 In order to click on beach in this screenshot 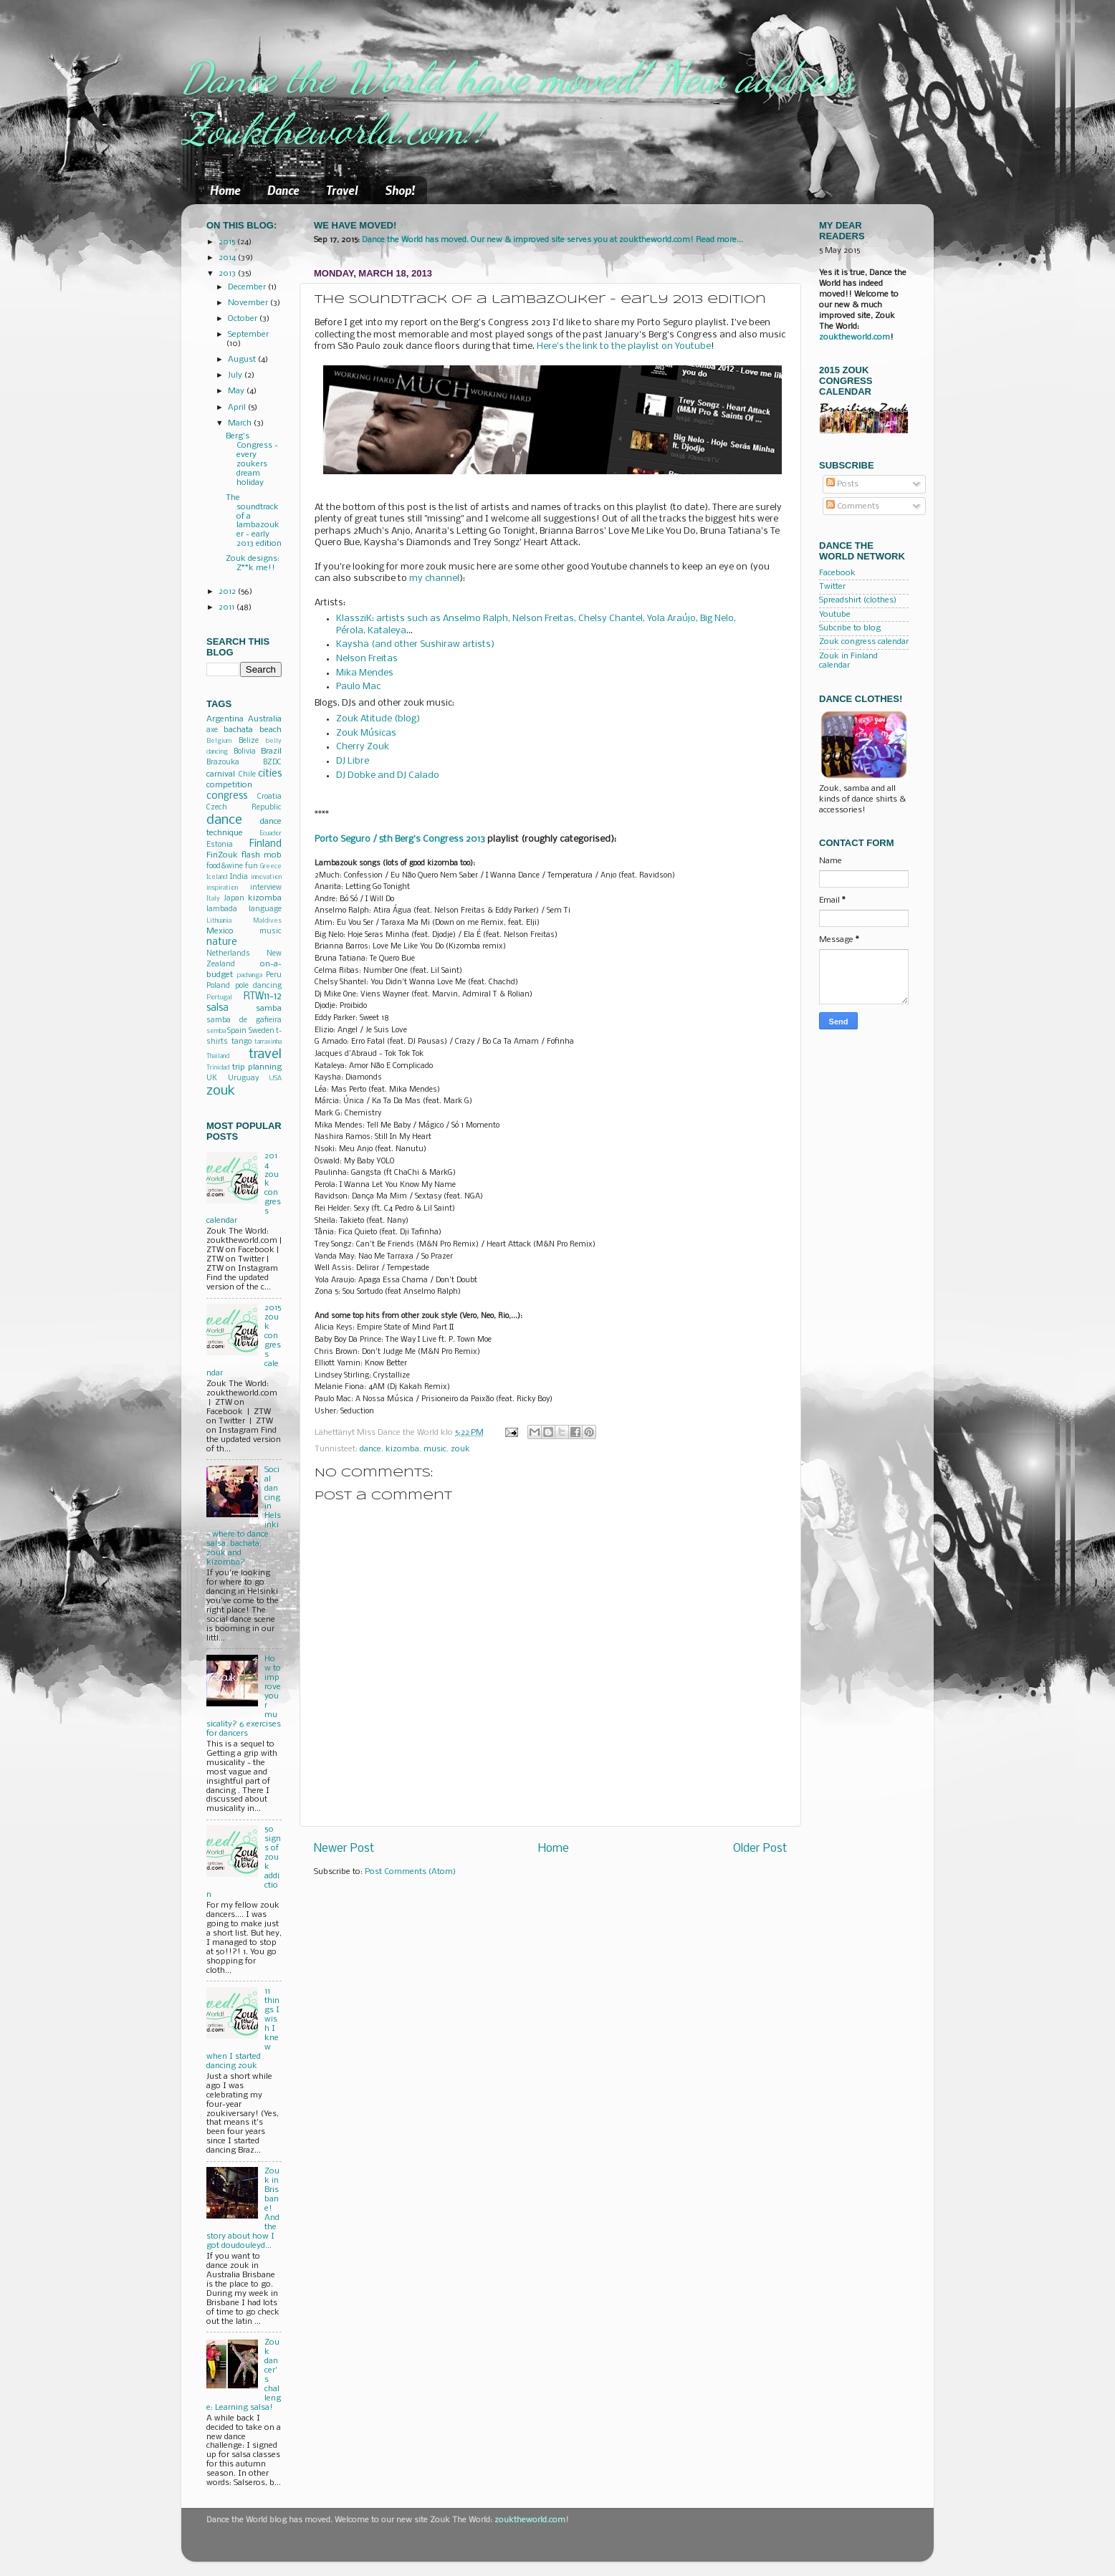, I will do `click(270, 730)`.